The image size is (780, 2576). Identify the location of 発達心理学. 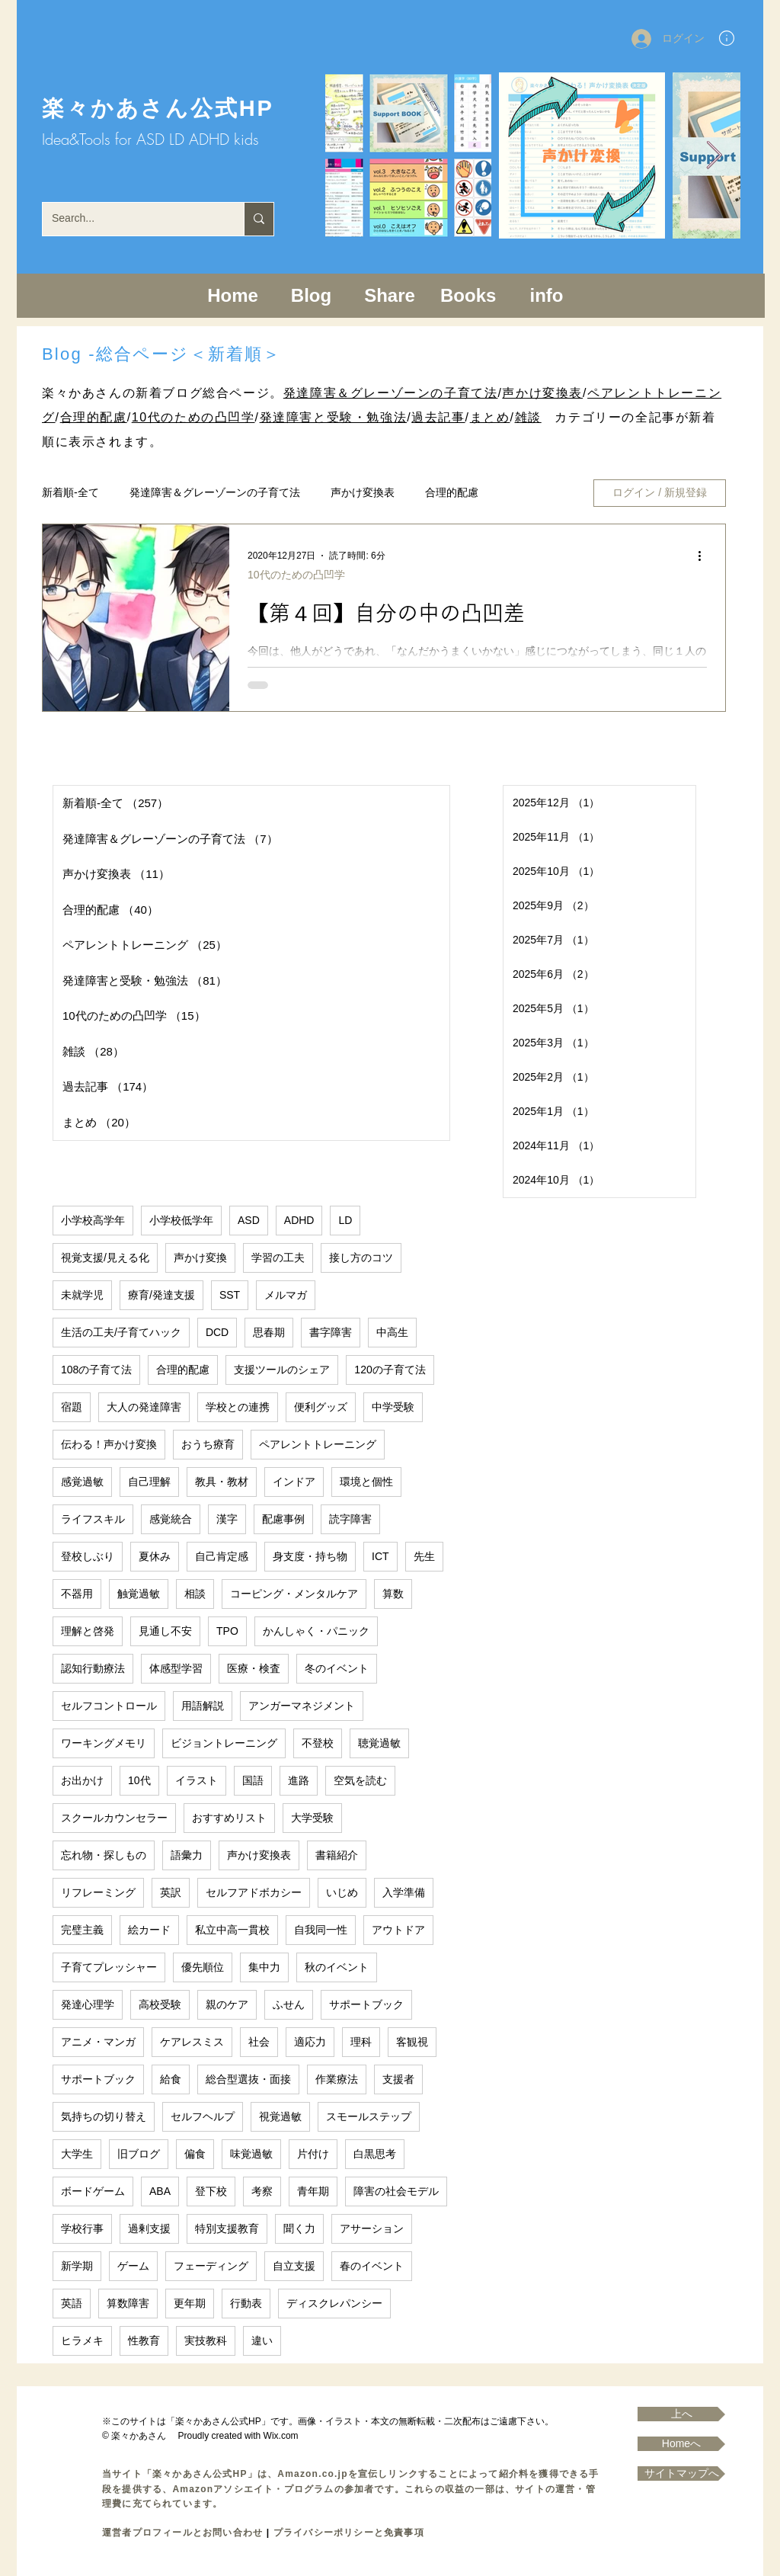
(87, 2004).